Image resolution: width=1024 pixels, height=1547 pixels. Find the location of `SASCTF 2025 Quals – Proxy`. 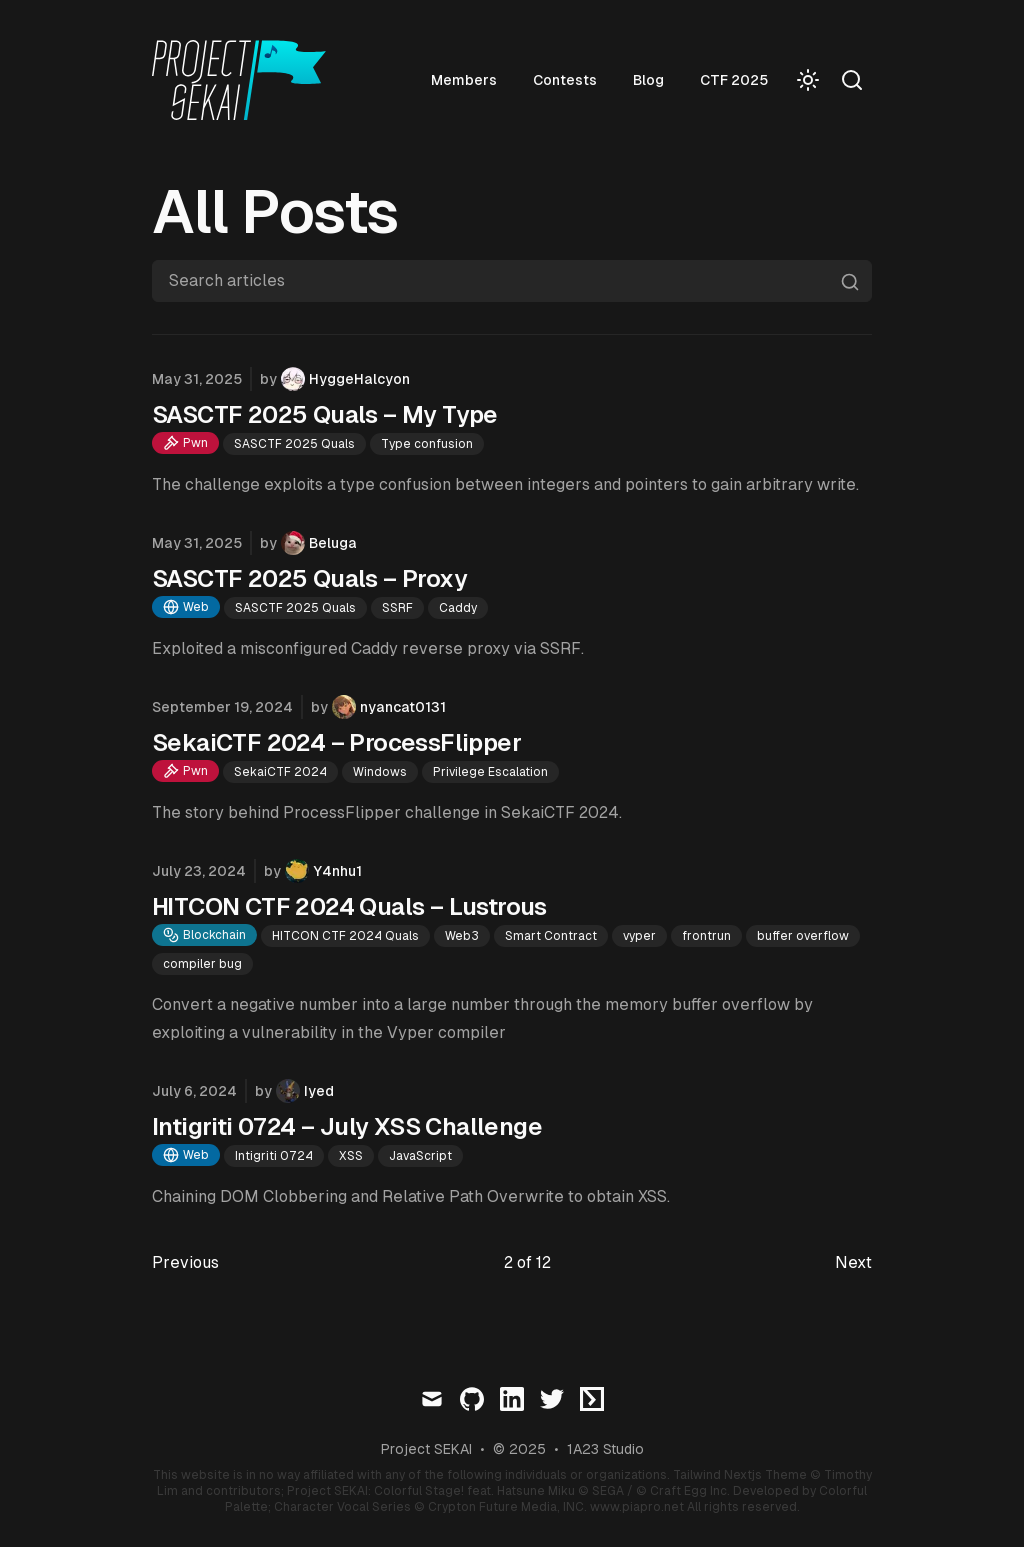

SASCTF 2025 Quals – Proxy is located at coordinates (309, 578).